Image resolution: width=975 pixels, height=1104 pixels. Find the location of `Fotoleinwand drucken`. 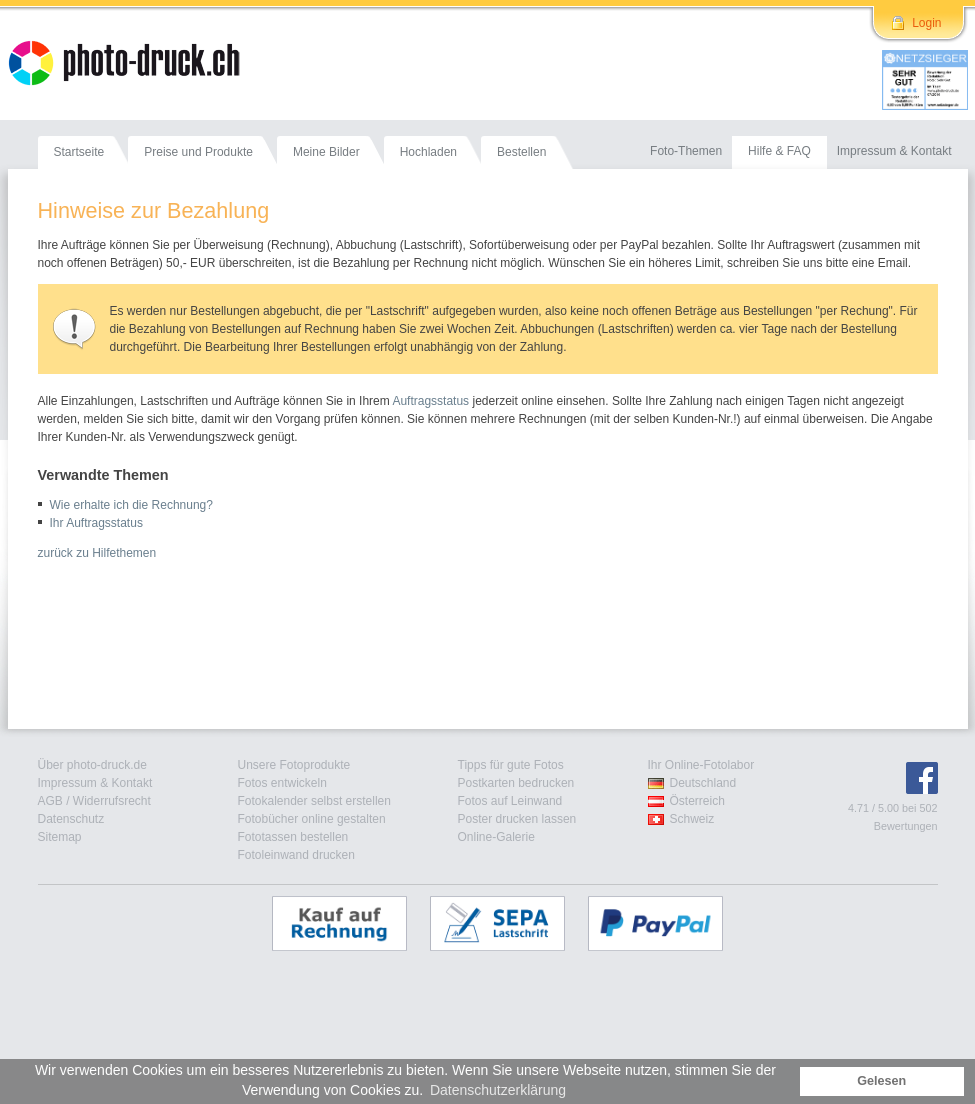

Fotoleinwand drucken is located at coordinates (296, 855).